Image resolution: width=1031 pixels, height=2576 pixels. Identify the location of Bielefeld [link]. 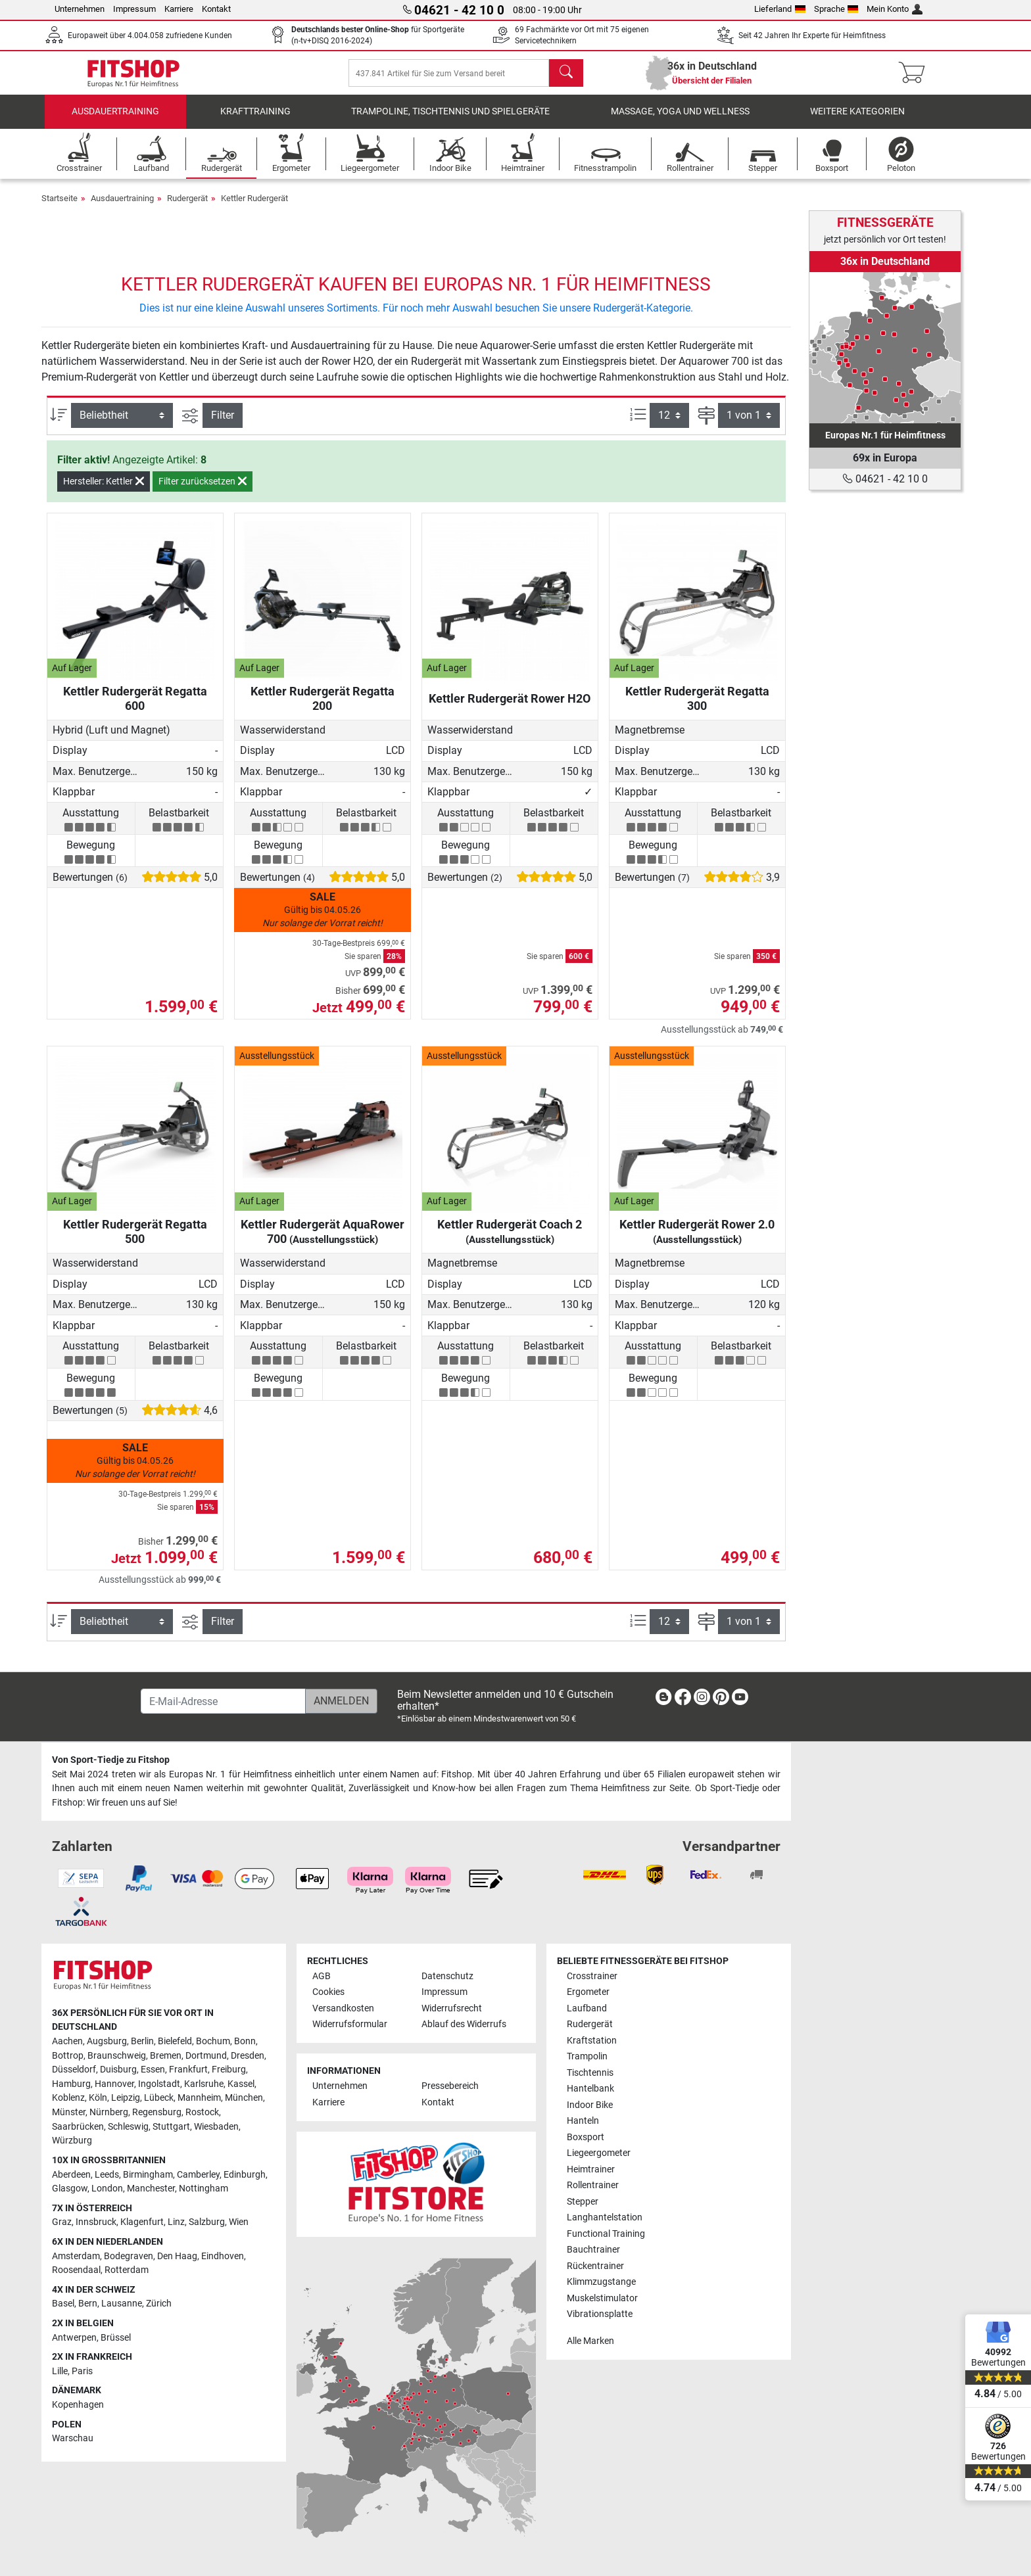
(175, 2041).